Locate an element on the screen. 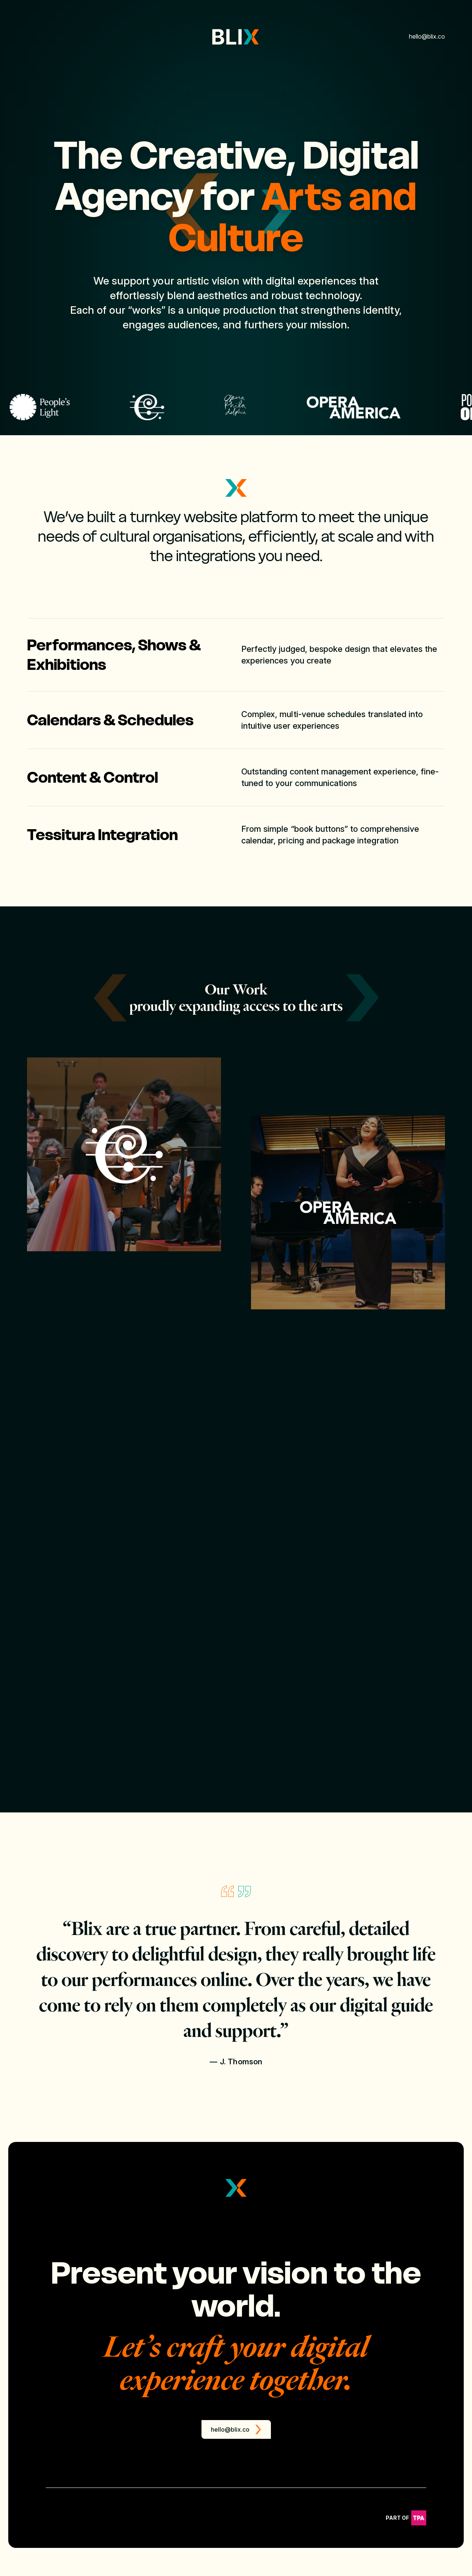 This screenshot has height=2576, width=472. hello@blix.co is located at coordinates (427, 36).